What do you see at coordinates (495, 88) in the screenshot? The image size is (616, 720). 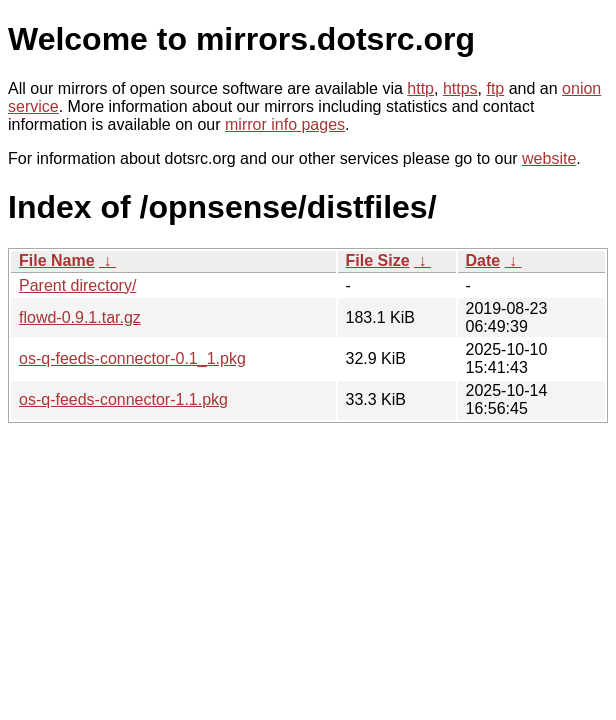 I see `ftp` at bounding box center [495, 88].